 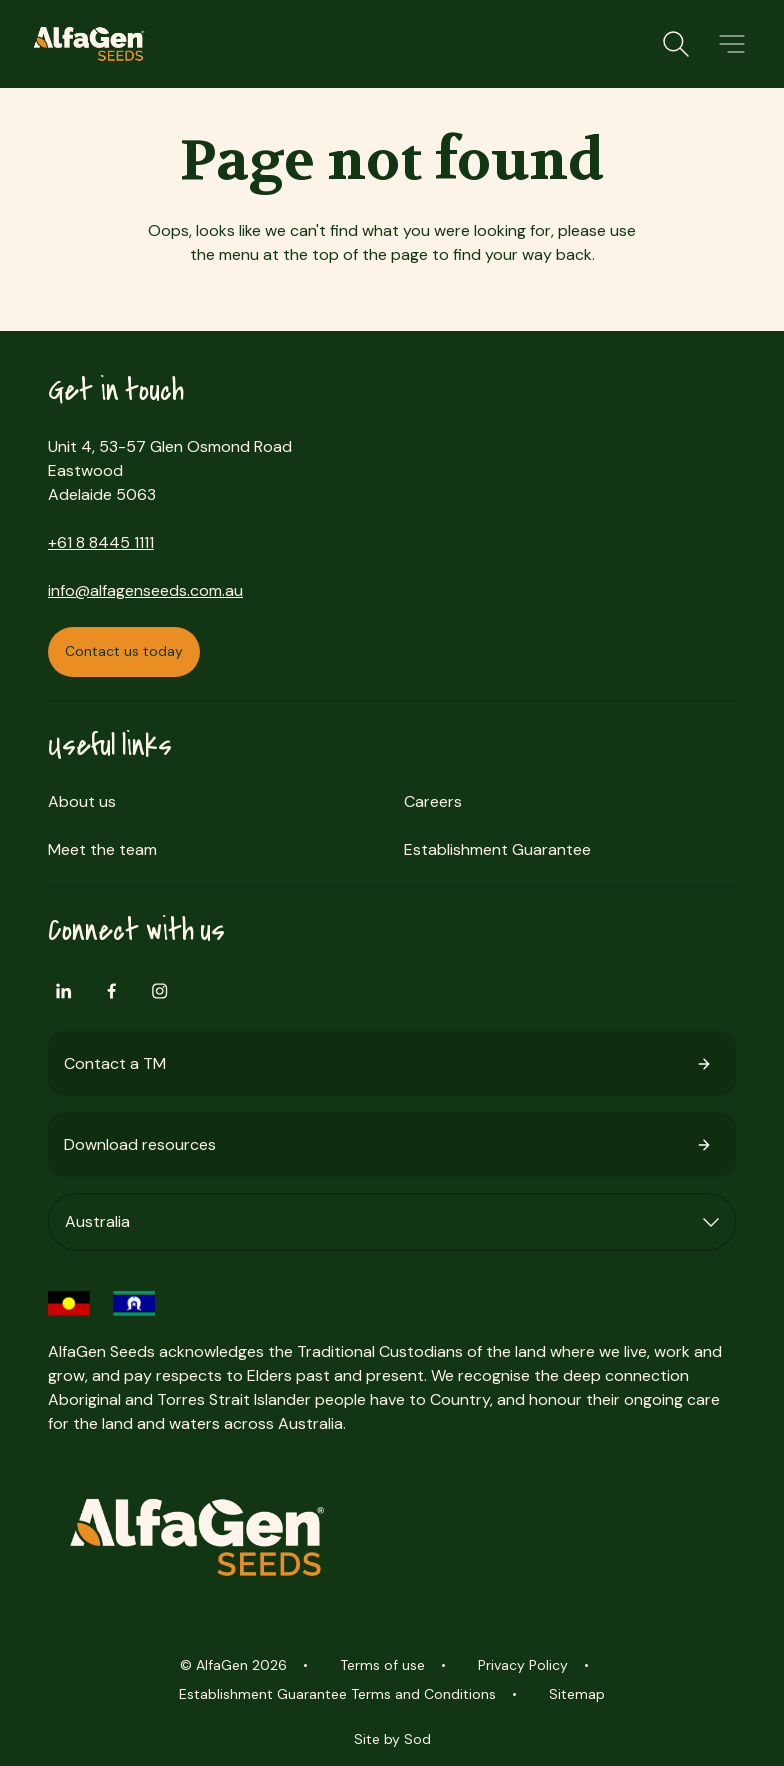 I want to click on Establishment Guarantee, so click(x=497, y=849).